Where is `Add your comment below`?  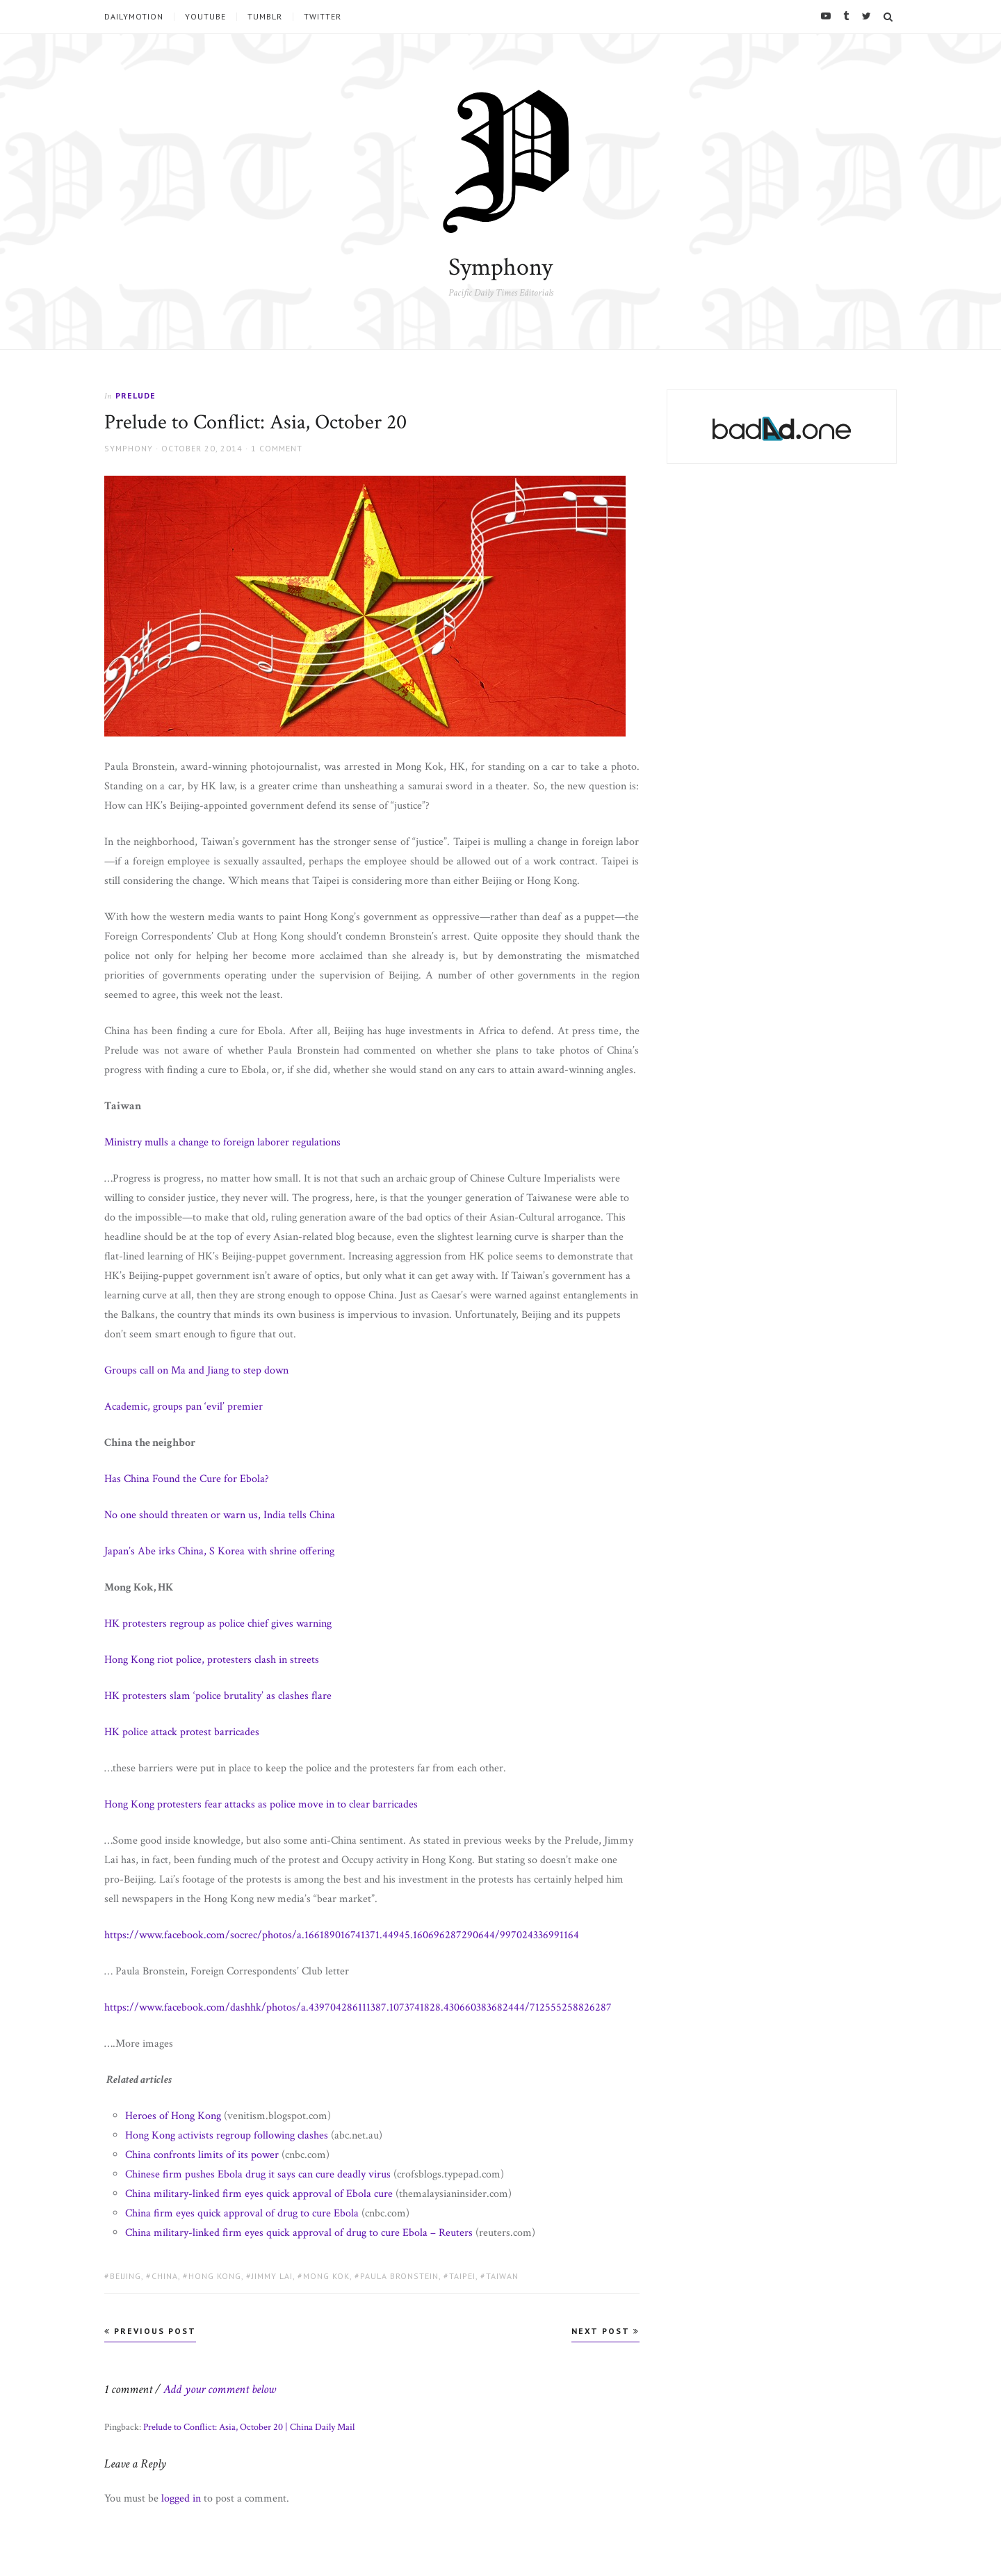
Add your comment below is located at coordinates (219, 2389).